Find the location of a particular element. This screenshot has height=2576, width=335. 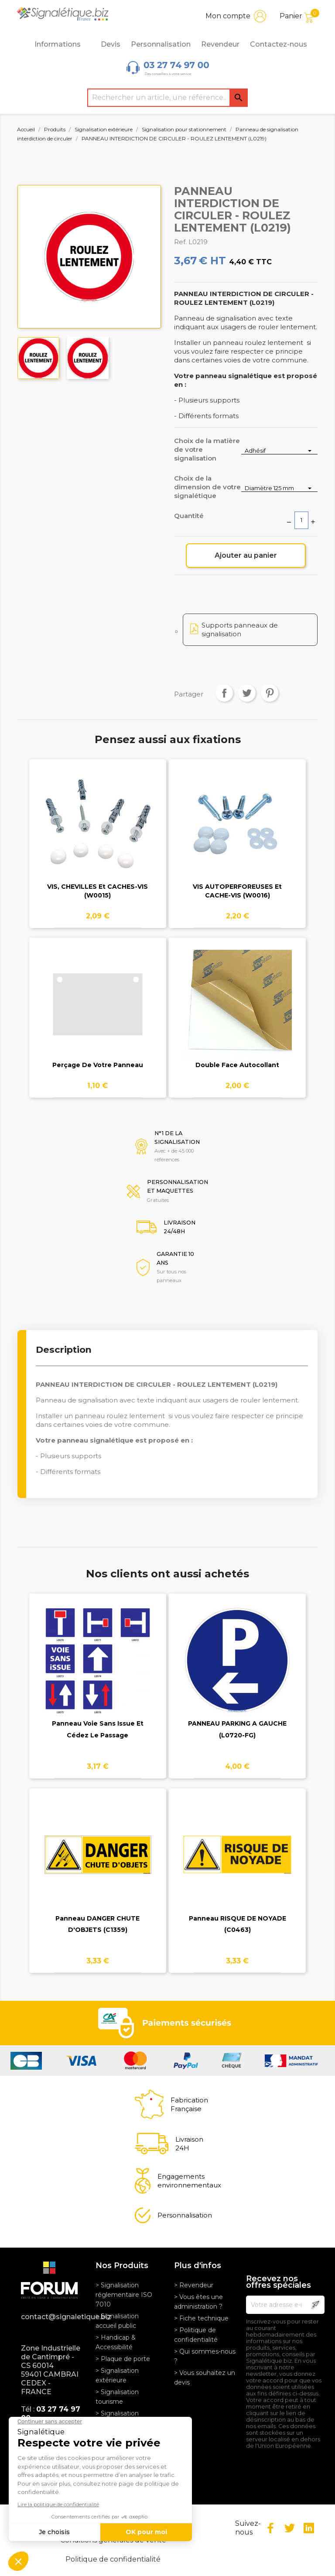

[Rechercher] is located at coordinates (167, 98).